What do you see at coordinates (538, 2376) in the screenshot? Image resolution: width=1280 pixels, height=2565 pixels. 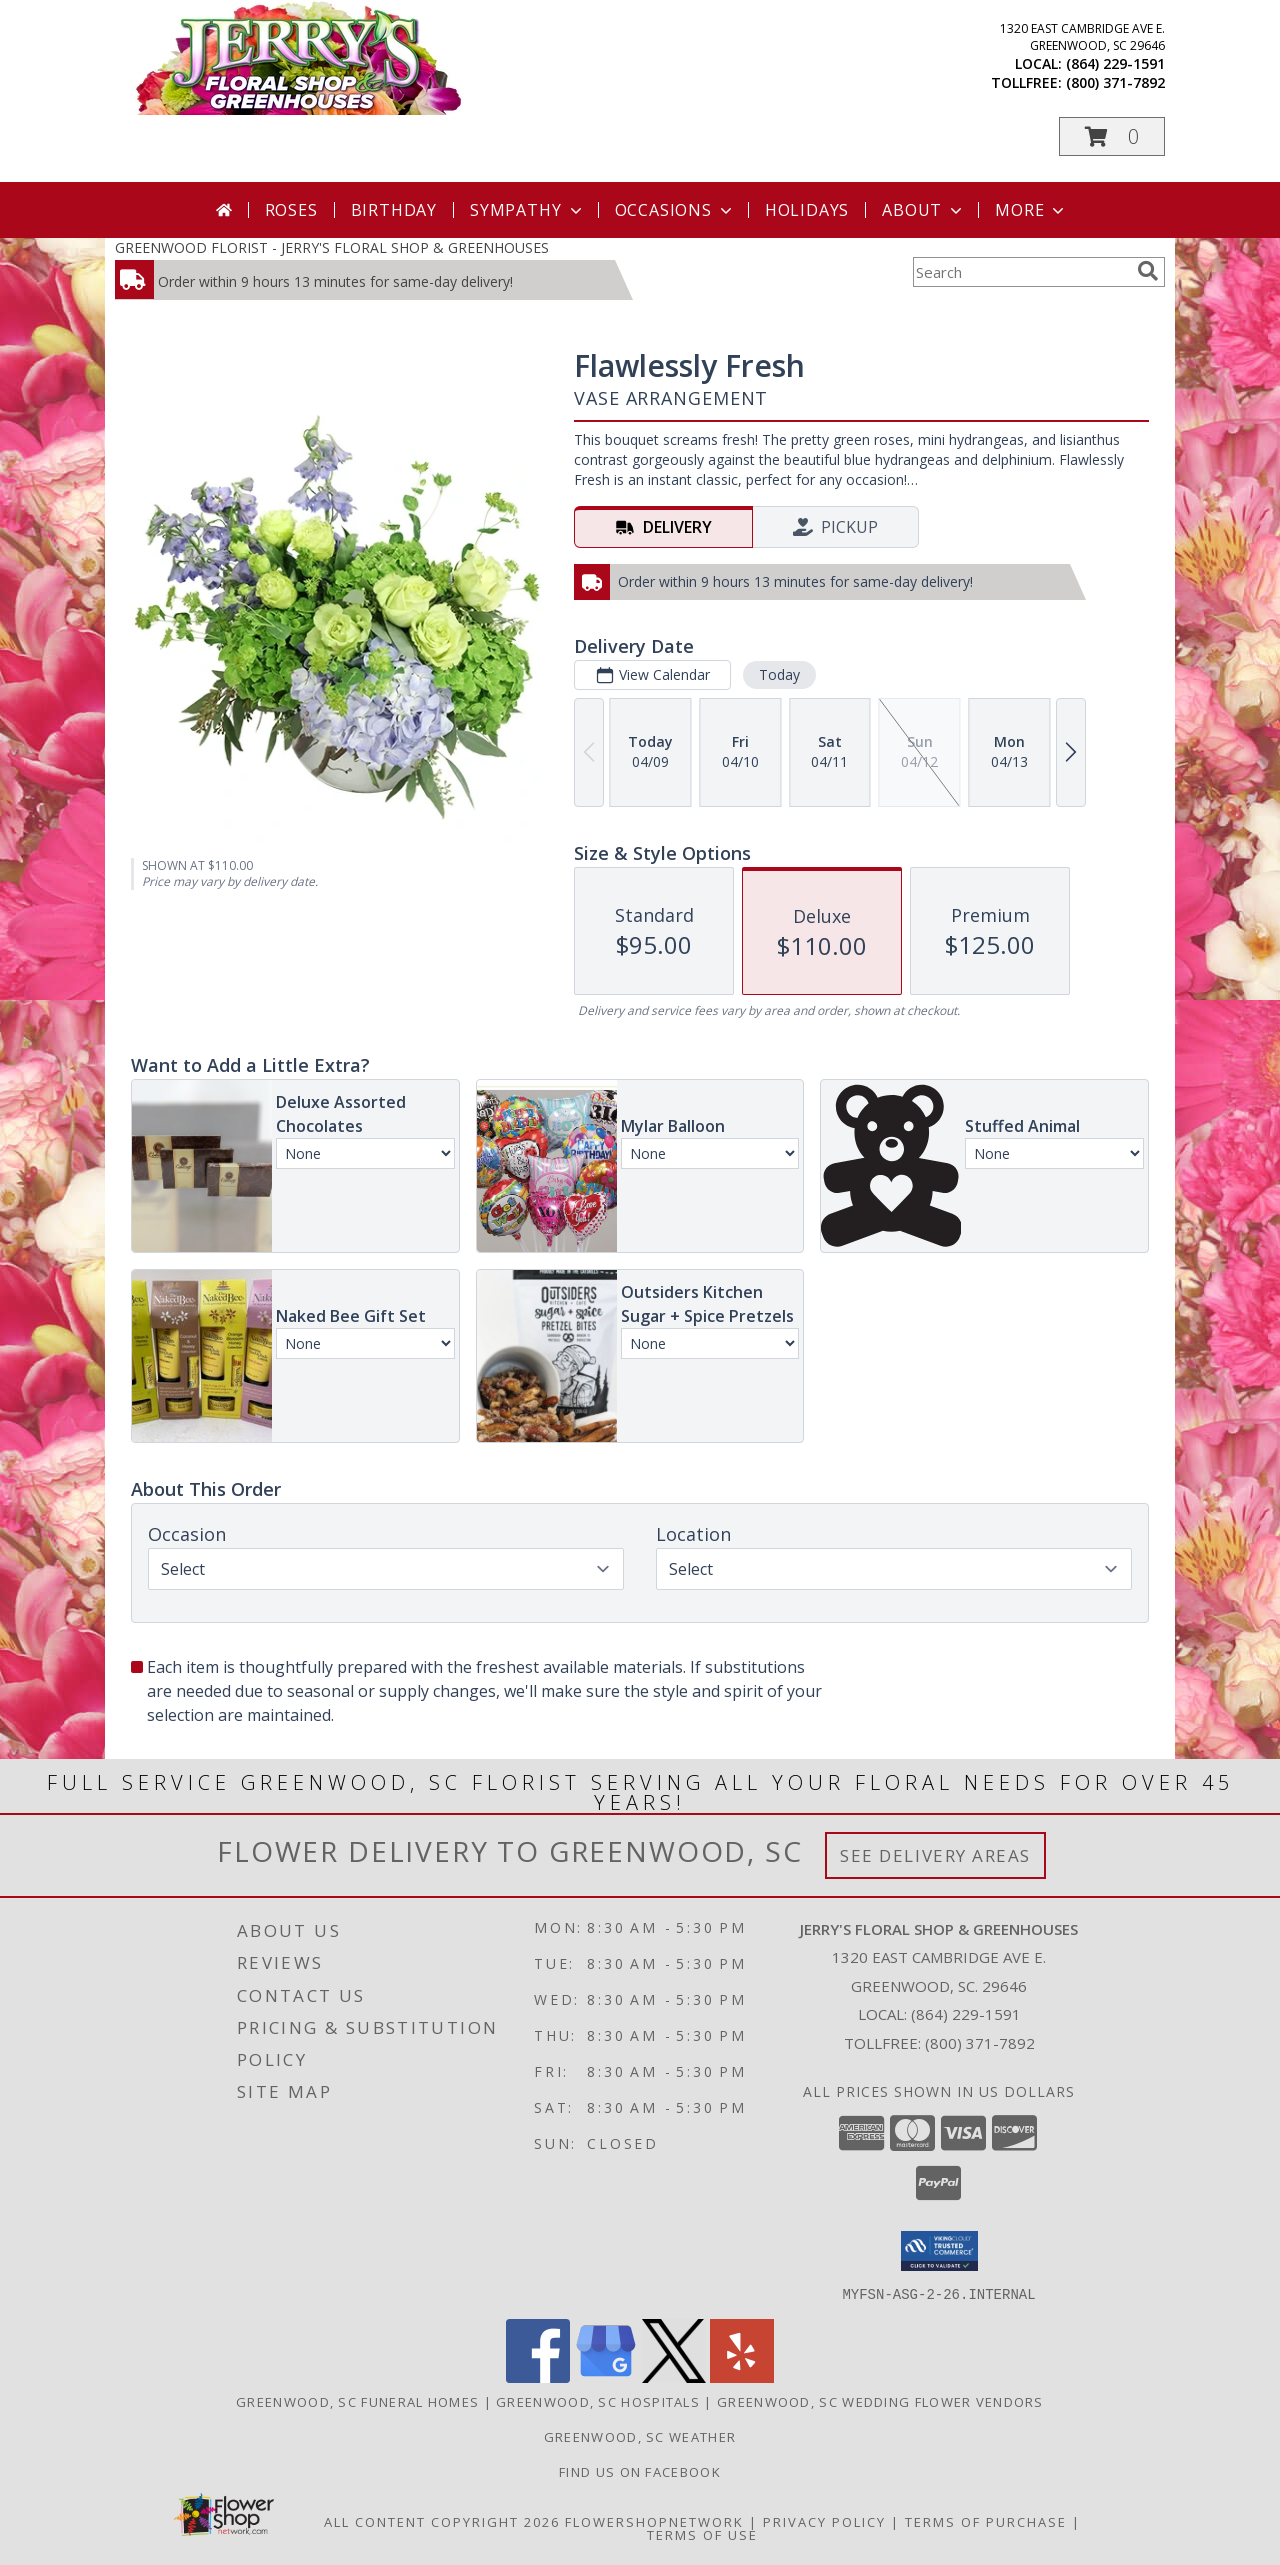 I see `[View our Facebook]` at bounding box center [538, 2376].